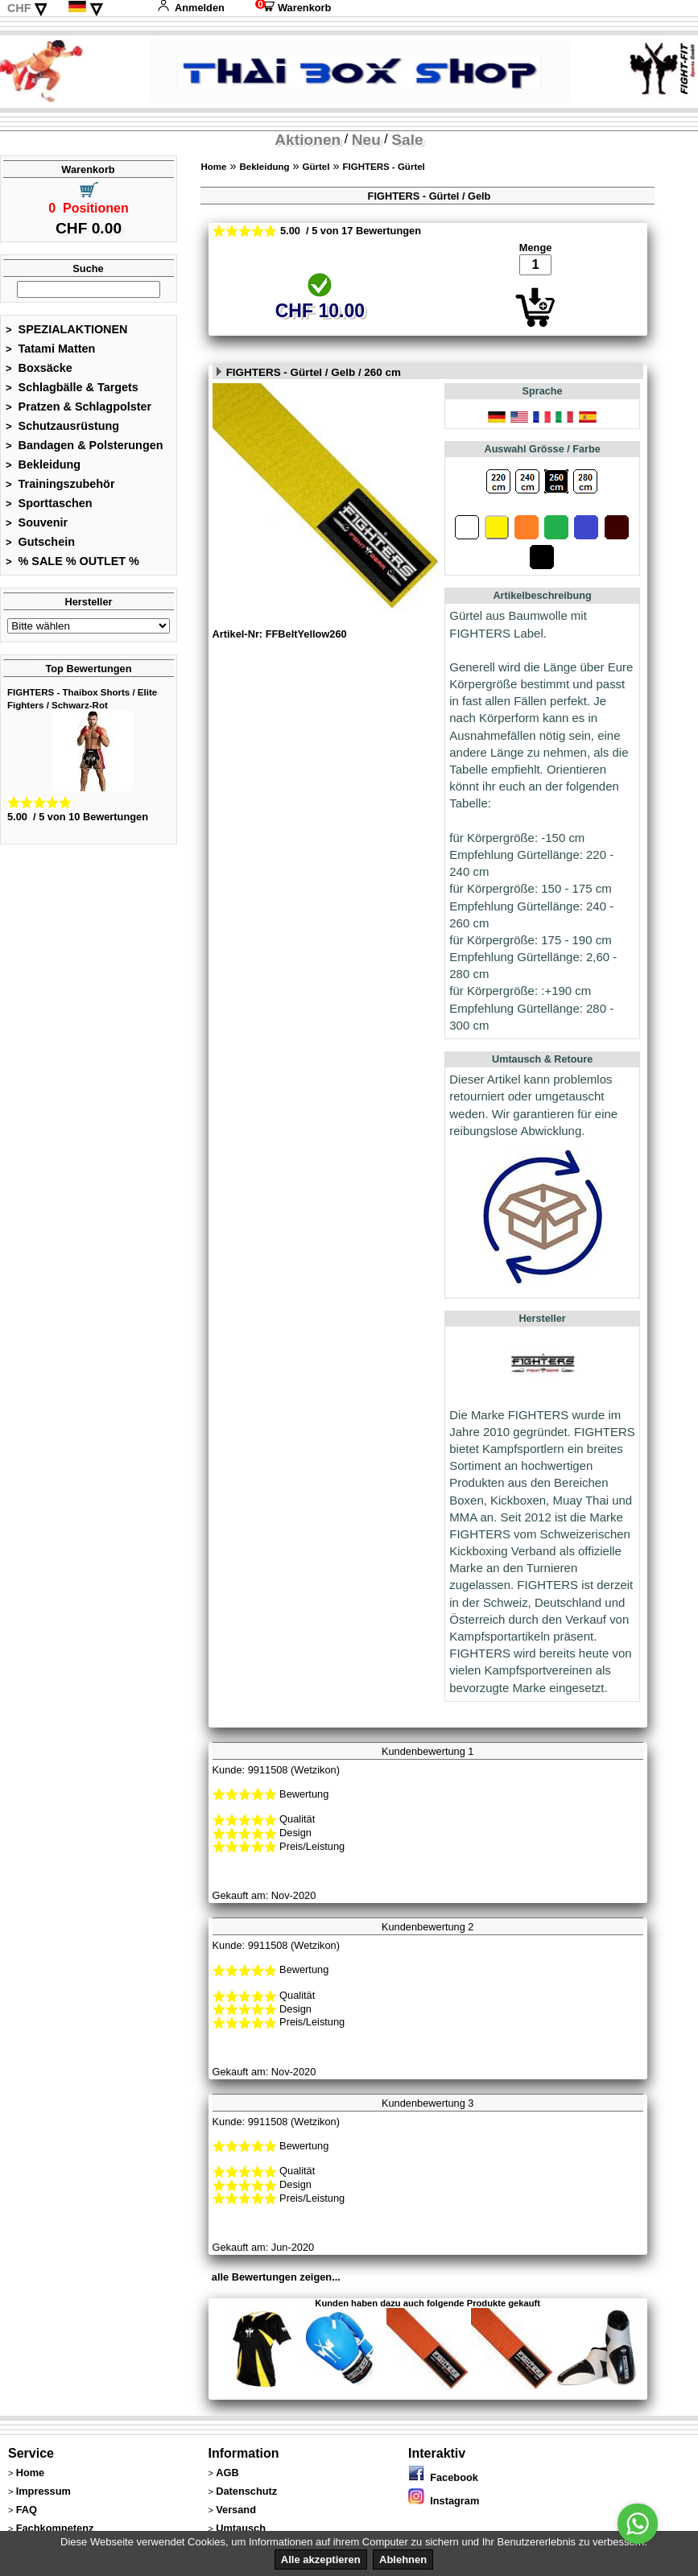  I want to click on Bandagen & Polsterungen, so click(84, 445).